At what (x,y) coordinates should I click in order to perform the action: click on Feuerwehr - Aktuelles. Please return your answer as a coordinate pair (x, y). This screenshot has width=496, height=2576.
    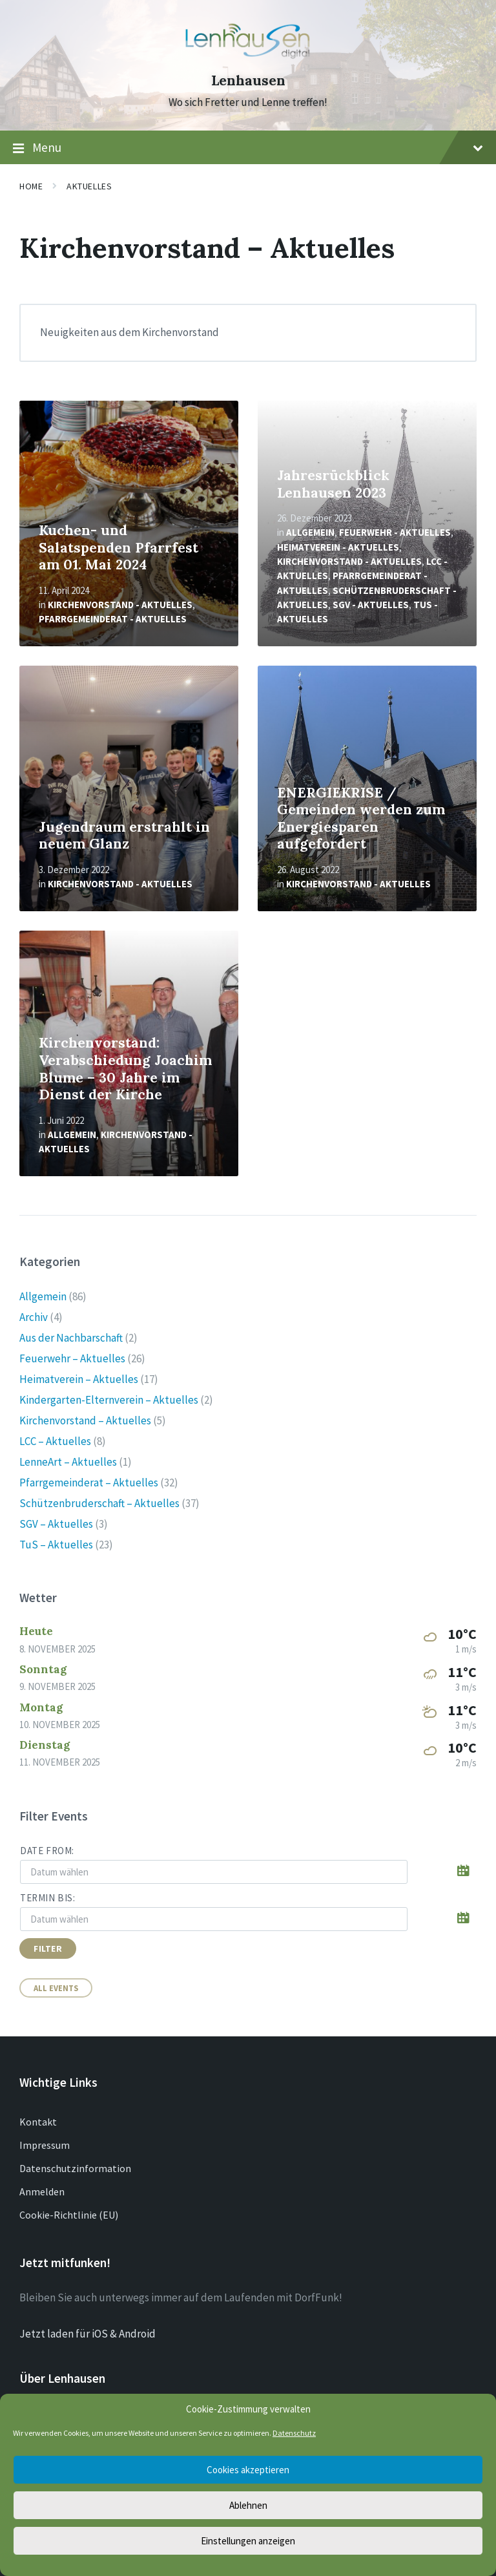
    Looking at the image, I should click on (395, 532).